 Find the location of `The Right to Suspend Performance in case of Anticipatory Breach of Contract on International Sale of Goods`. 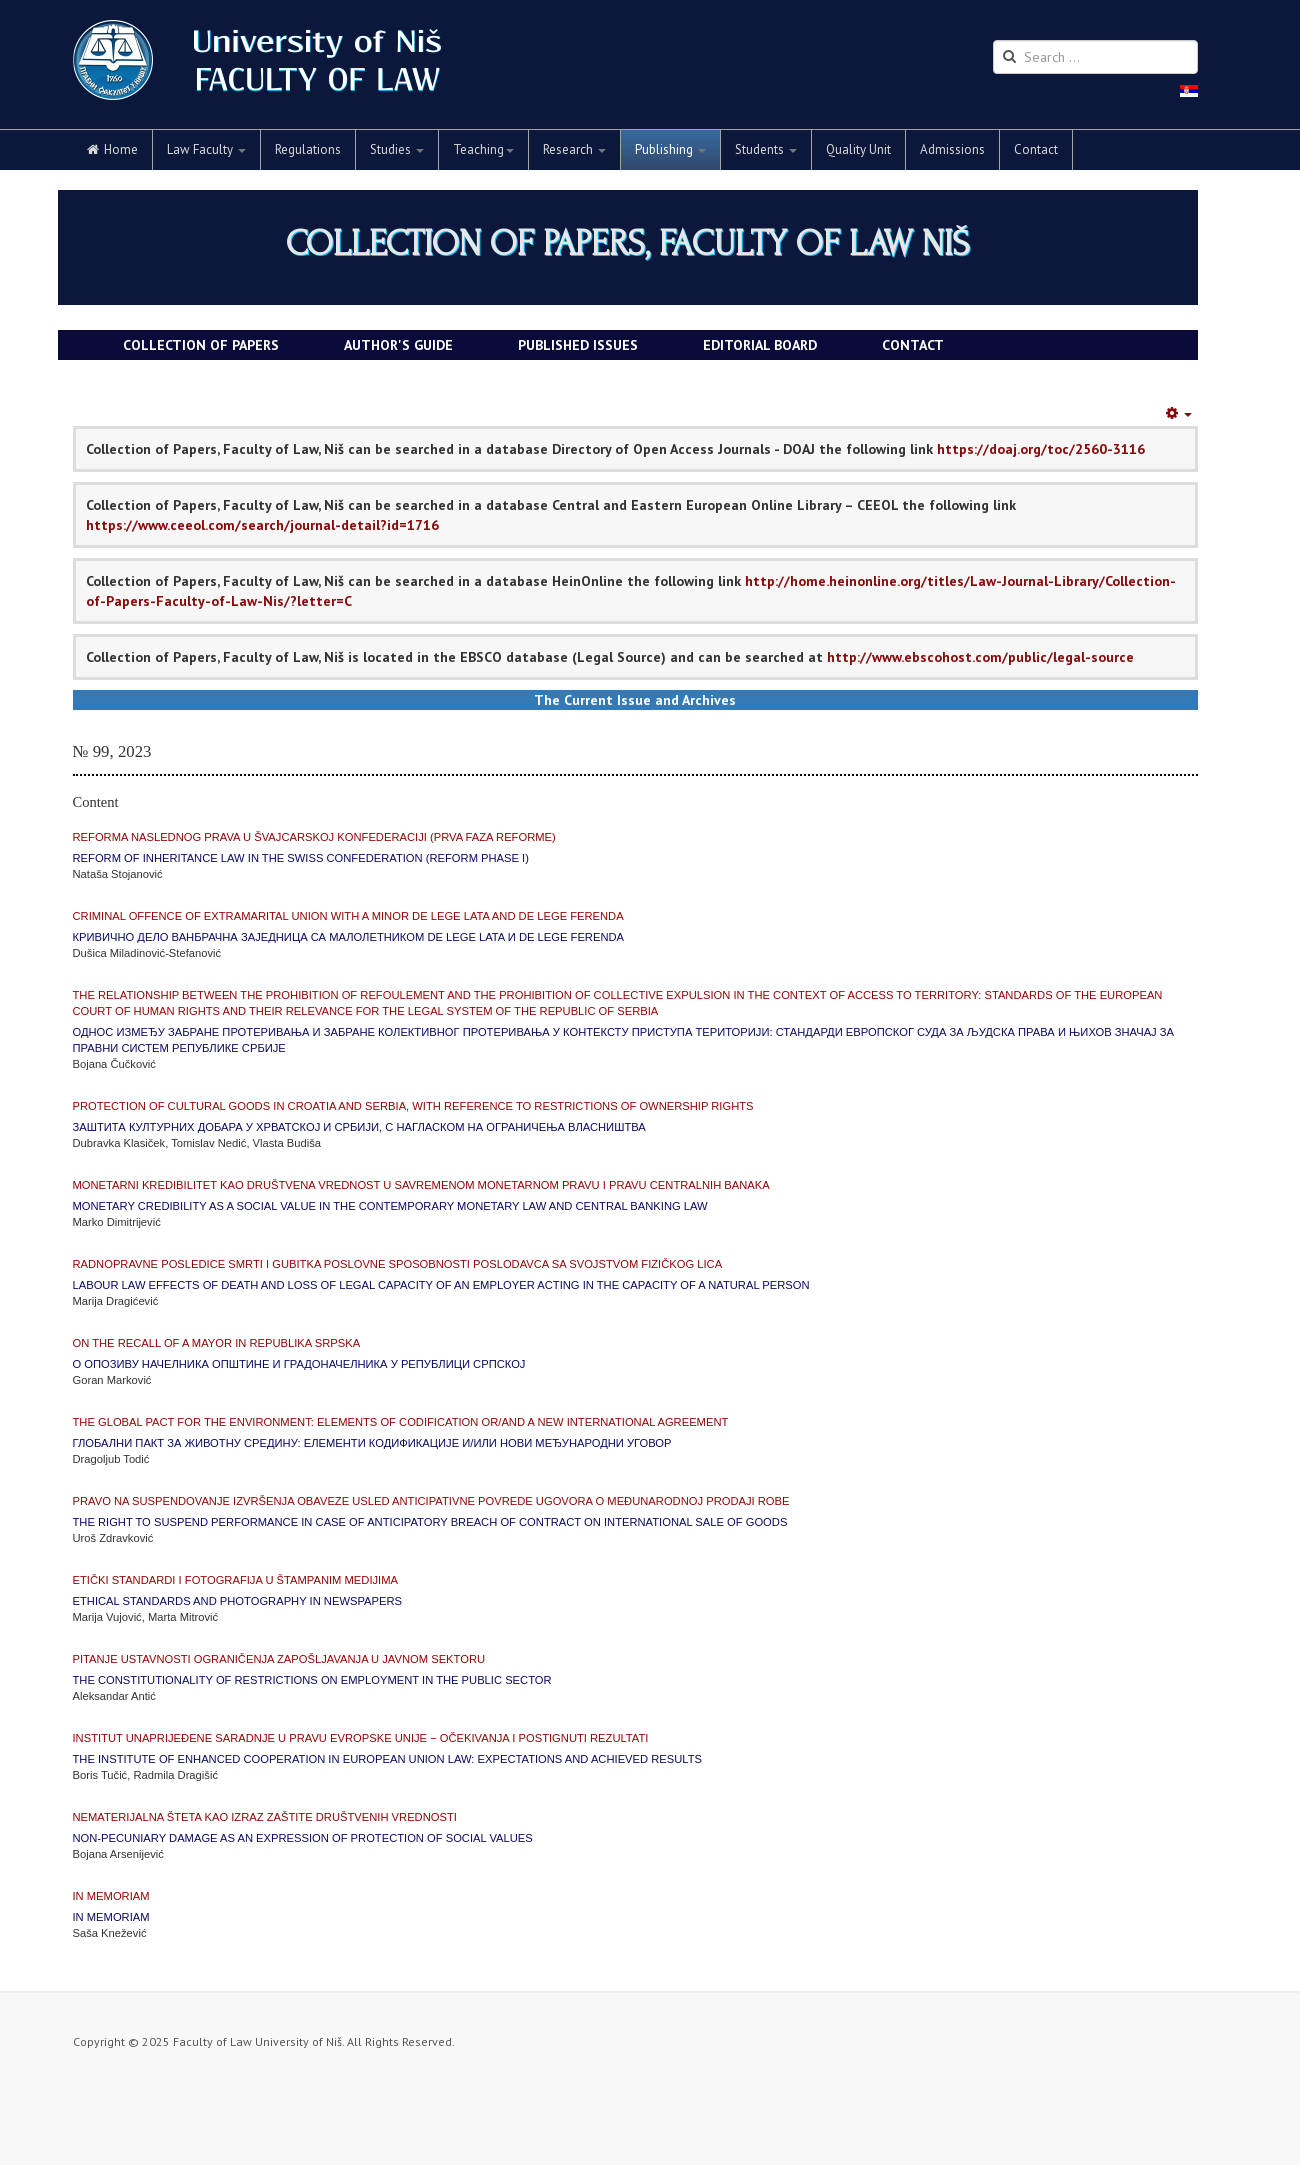

The Right to Suspend Performance in case of Anticipatory Breach of Contract on International Sale of Goods is located at coordinates (430, 1522).